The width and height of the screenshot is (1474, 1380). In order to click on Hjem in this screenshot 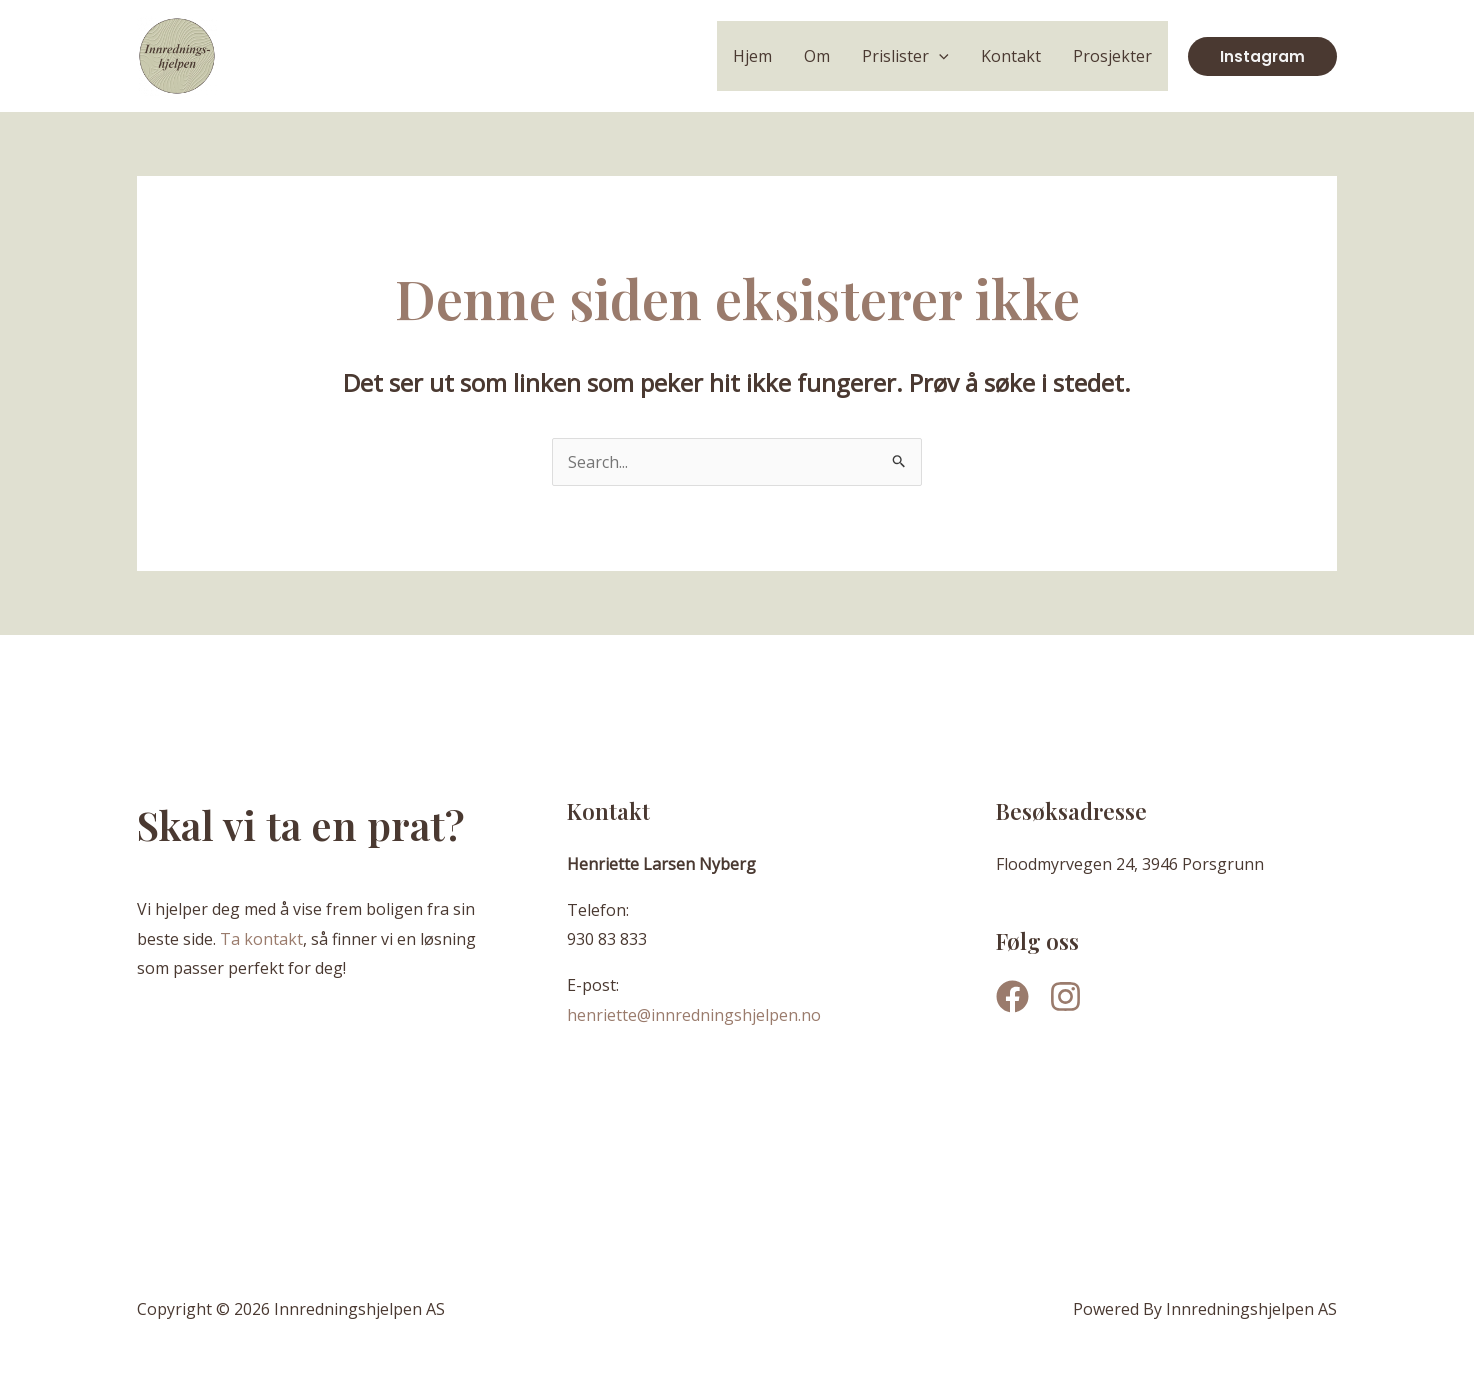, I will do `click(752, 56)`.